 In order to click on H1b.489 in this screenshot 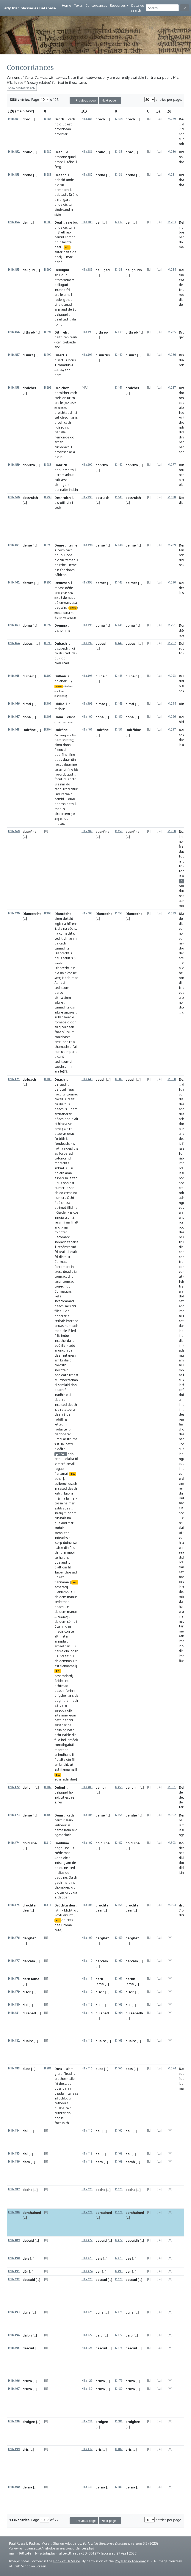, I will do `click(14, 2240)`.